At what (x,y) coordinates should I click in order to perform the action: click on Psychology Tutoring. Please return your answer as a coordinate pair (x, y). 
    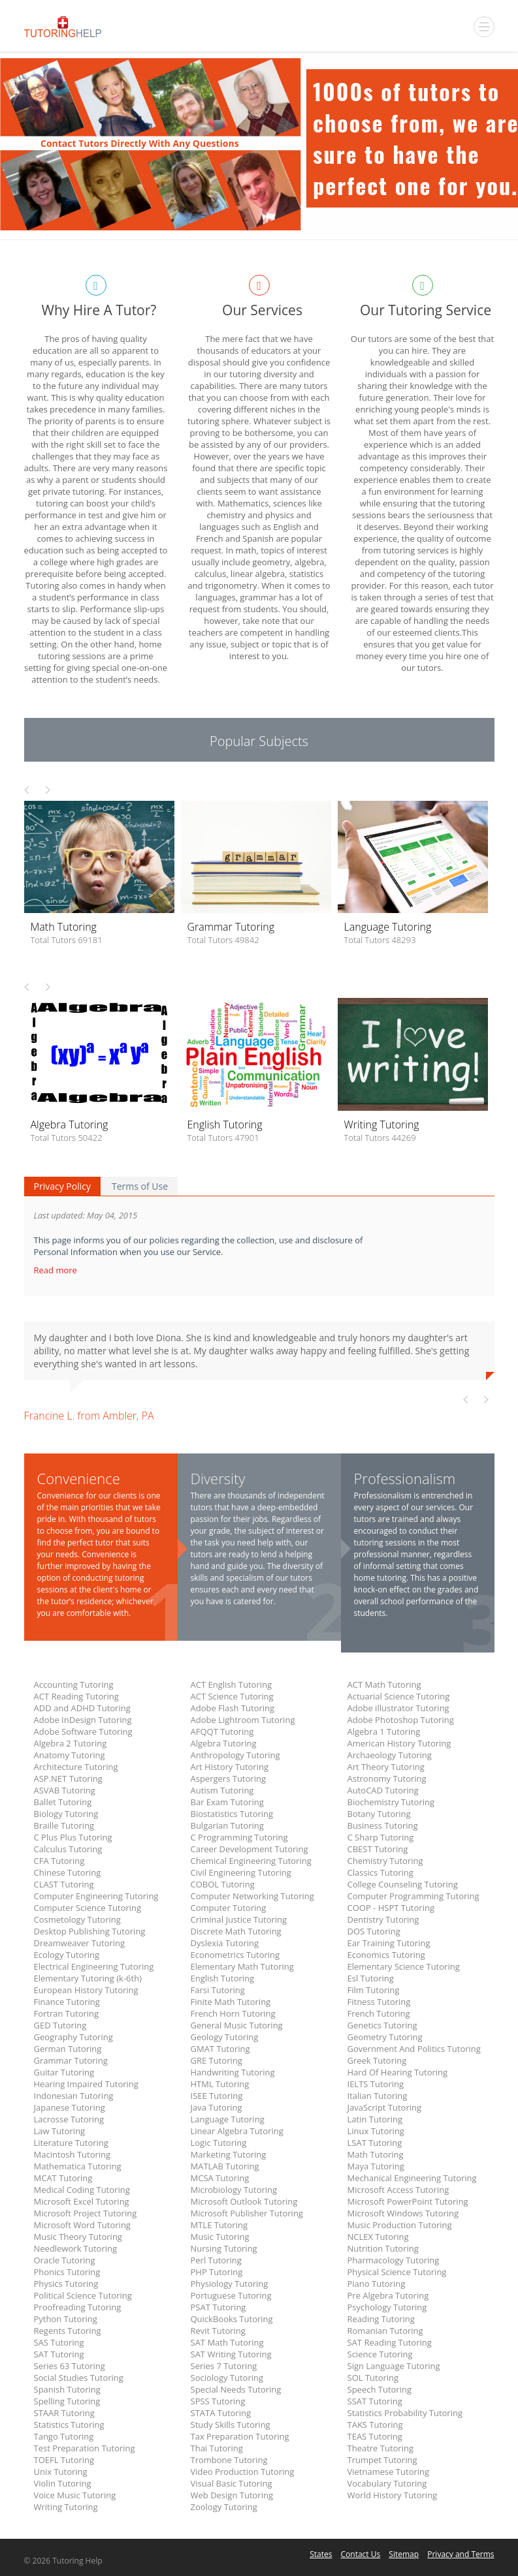
    Looking at the image, I should click on (387, 2307).